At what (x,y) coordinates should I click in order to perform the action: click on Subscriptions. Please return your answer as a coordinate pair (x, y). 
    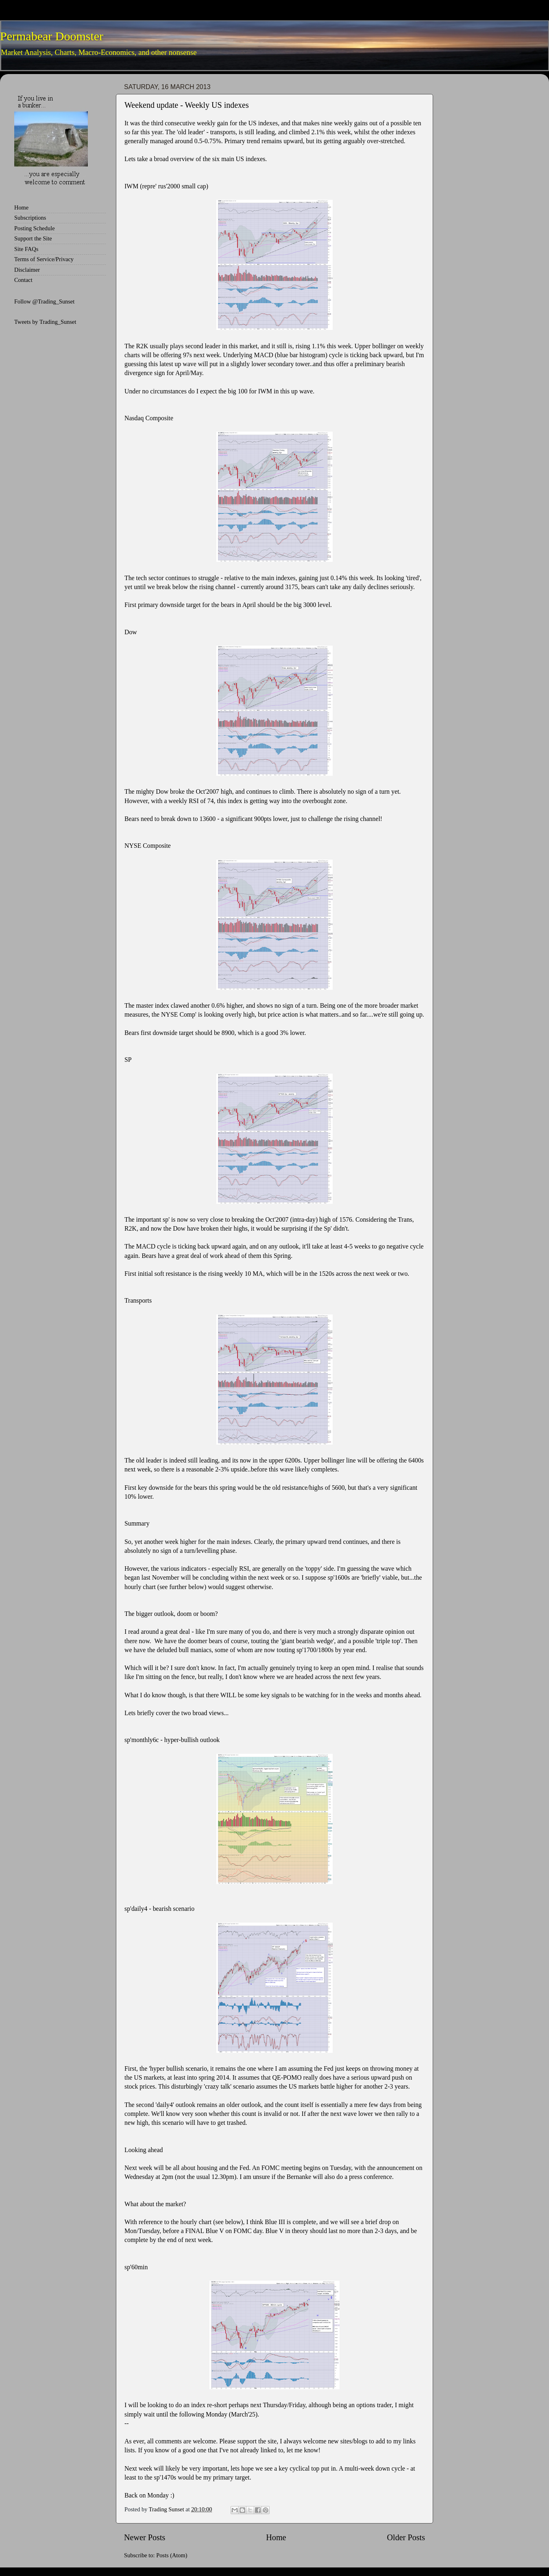
    Looking at the image, I should click on (30, 217).